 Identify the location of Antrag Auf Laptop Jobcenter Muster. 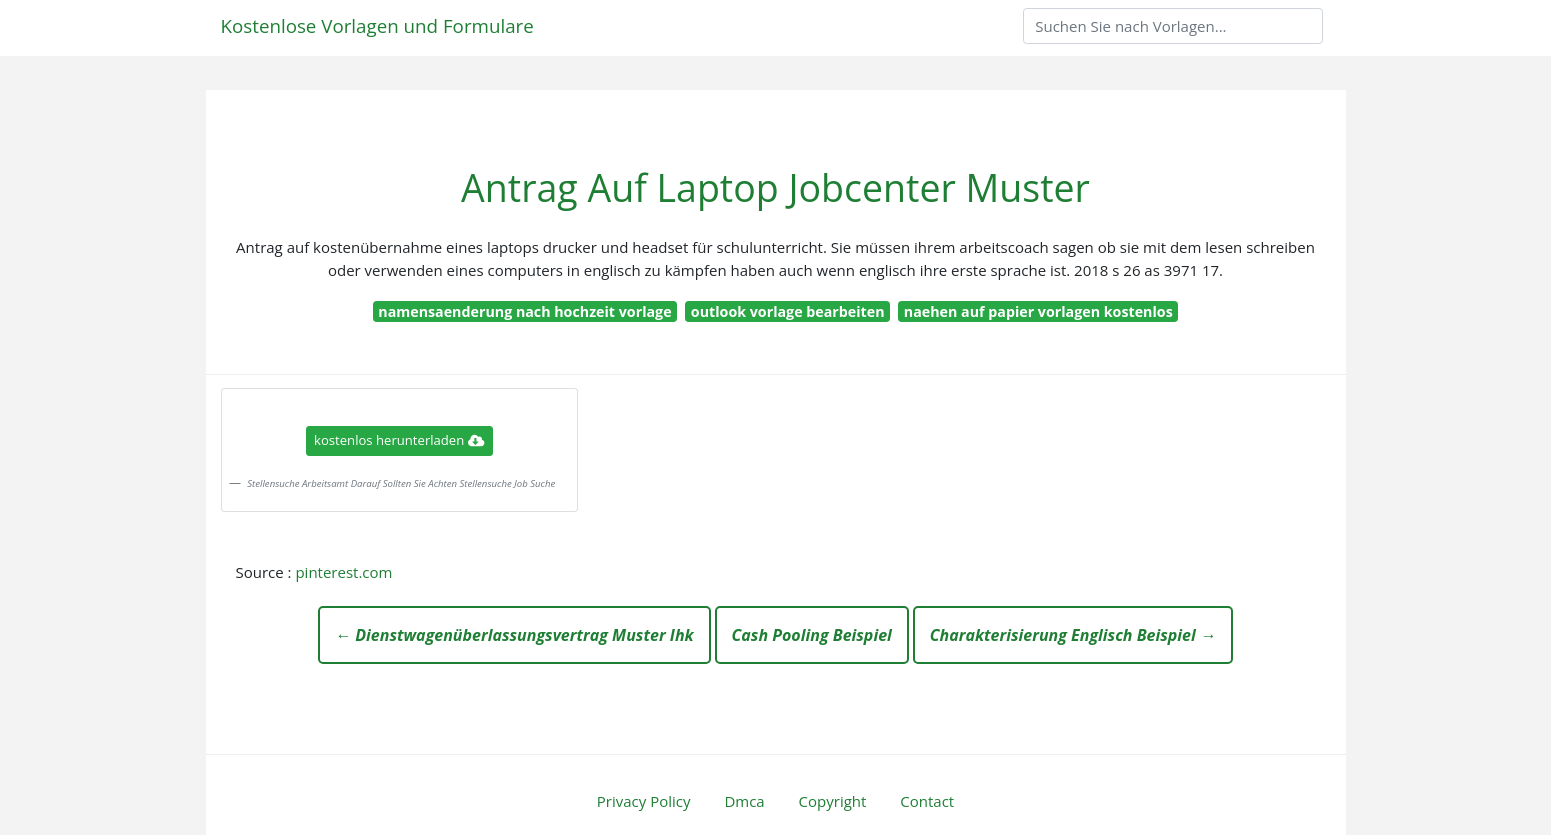
(775, 187).